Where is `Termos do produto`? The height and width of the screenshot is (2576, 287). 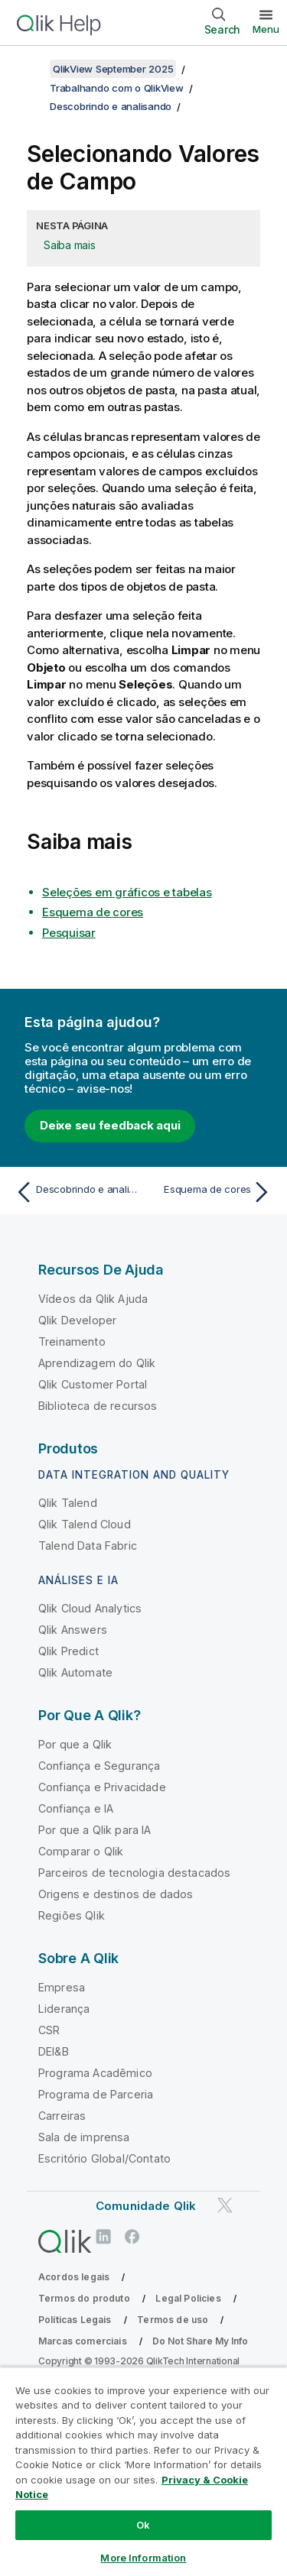 Termos do produto is located at coordinates (84, 2298).